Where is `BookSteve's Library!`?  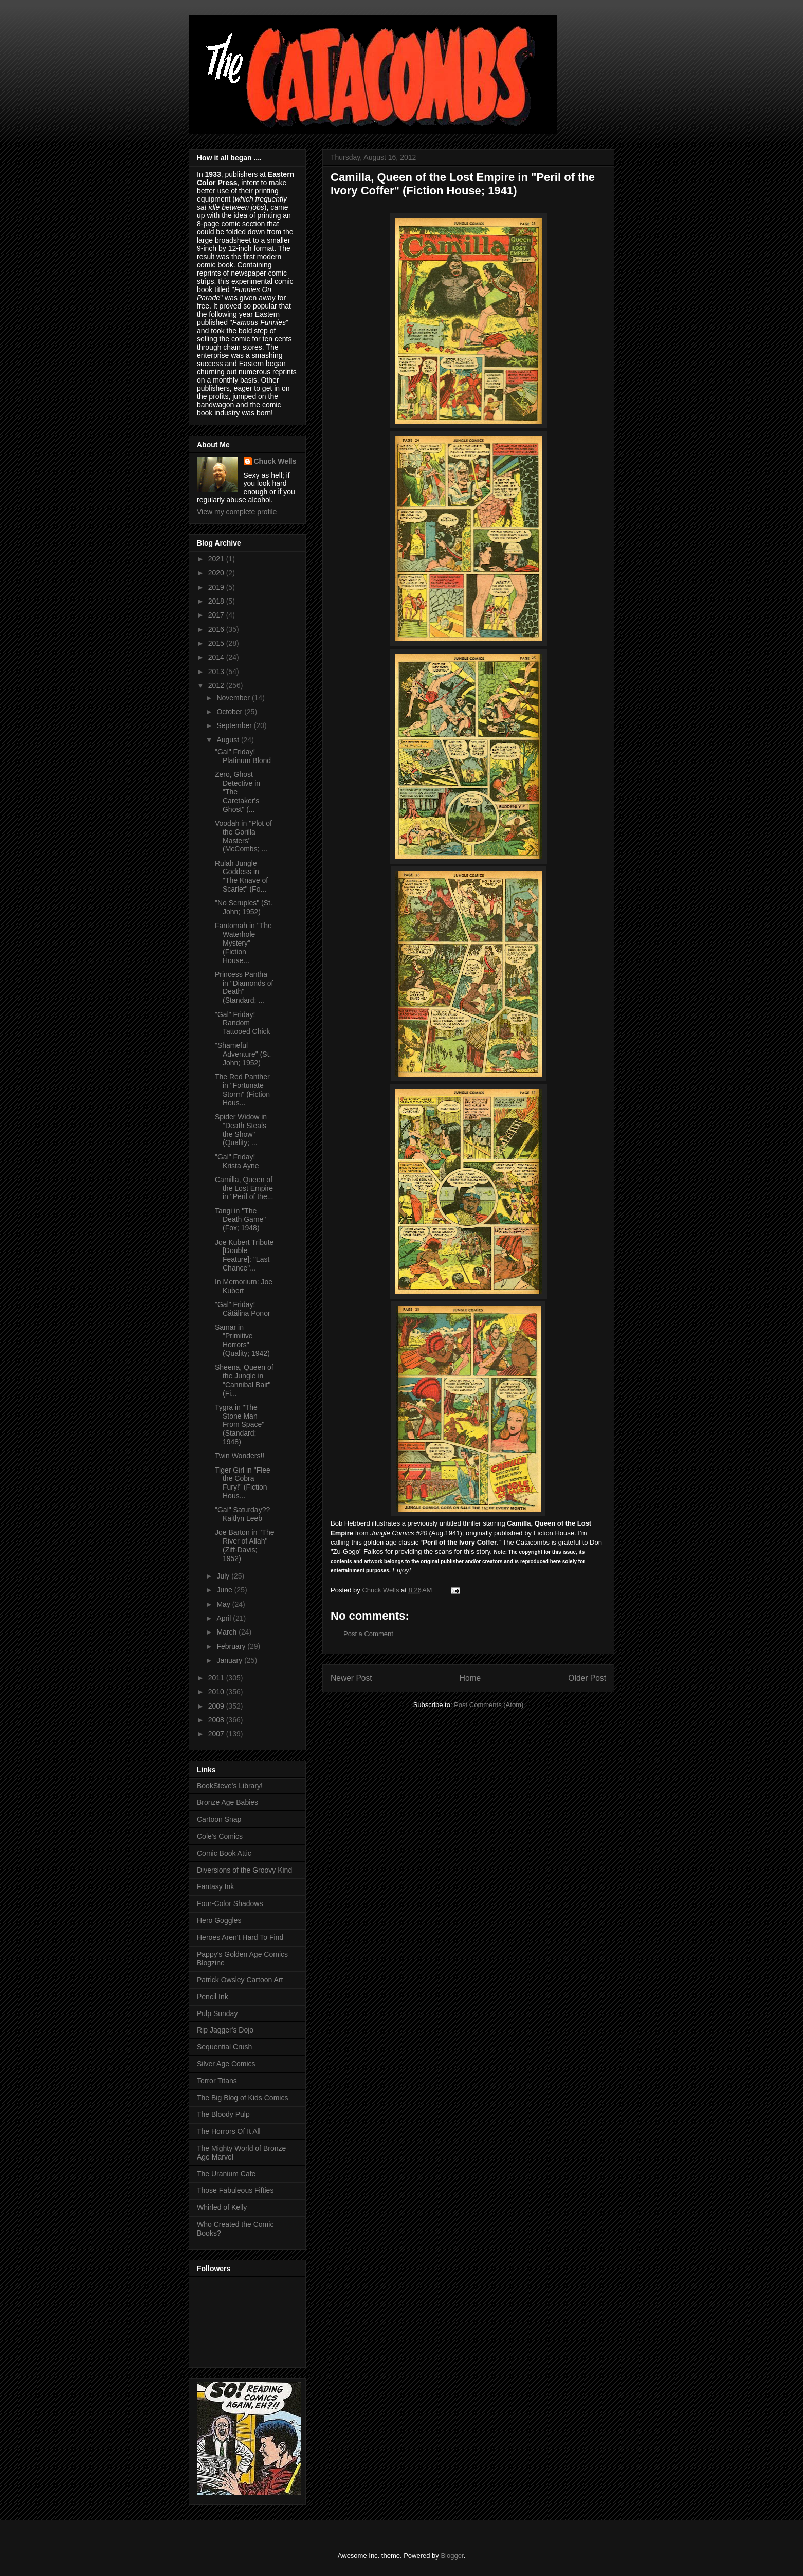
BookSteve's Library! is located at coordinates (230, 1786).